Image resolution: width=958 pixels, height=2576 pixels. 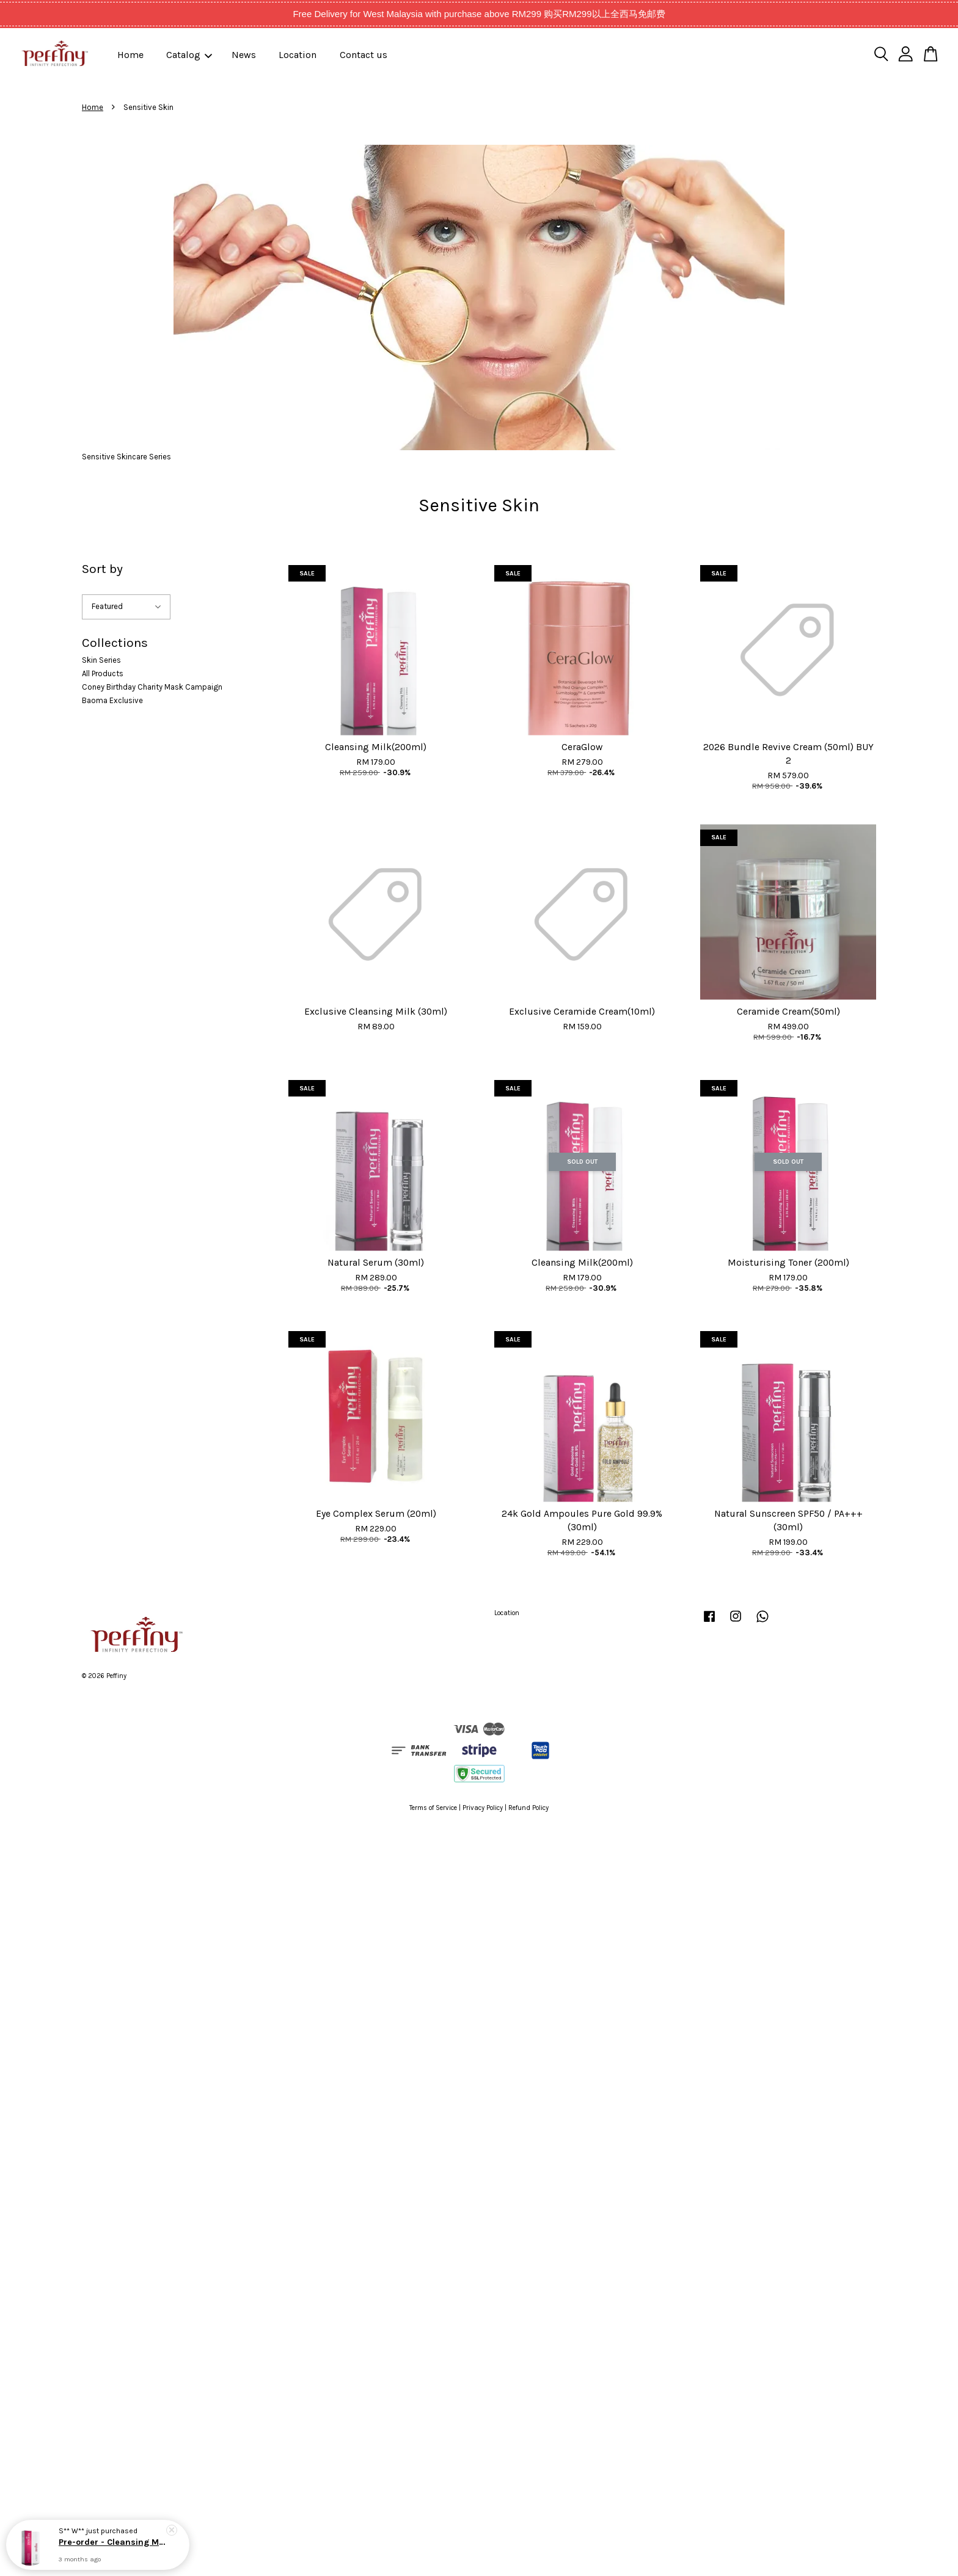 I want to click on Home, so click(x=130, y=54).